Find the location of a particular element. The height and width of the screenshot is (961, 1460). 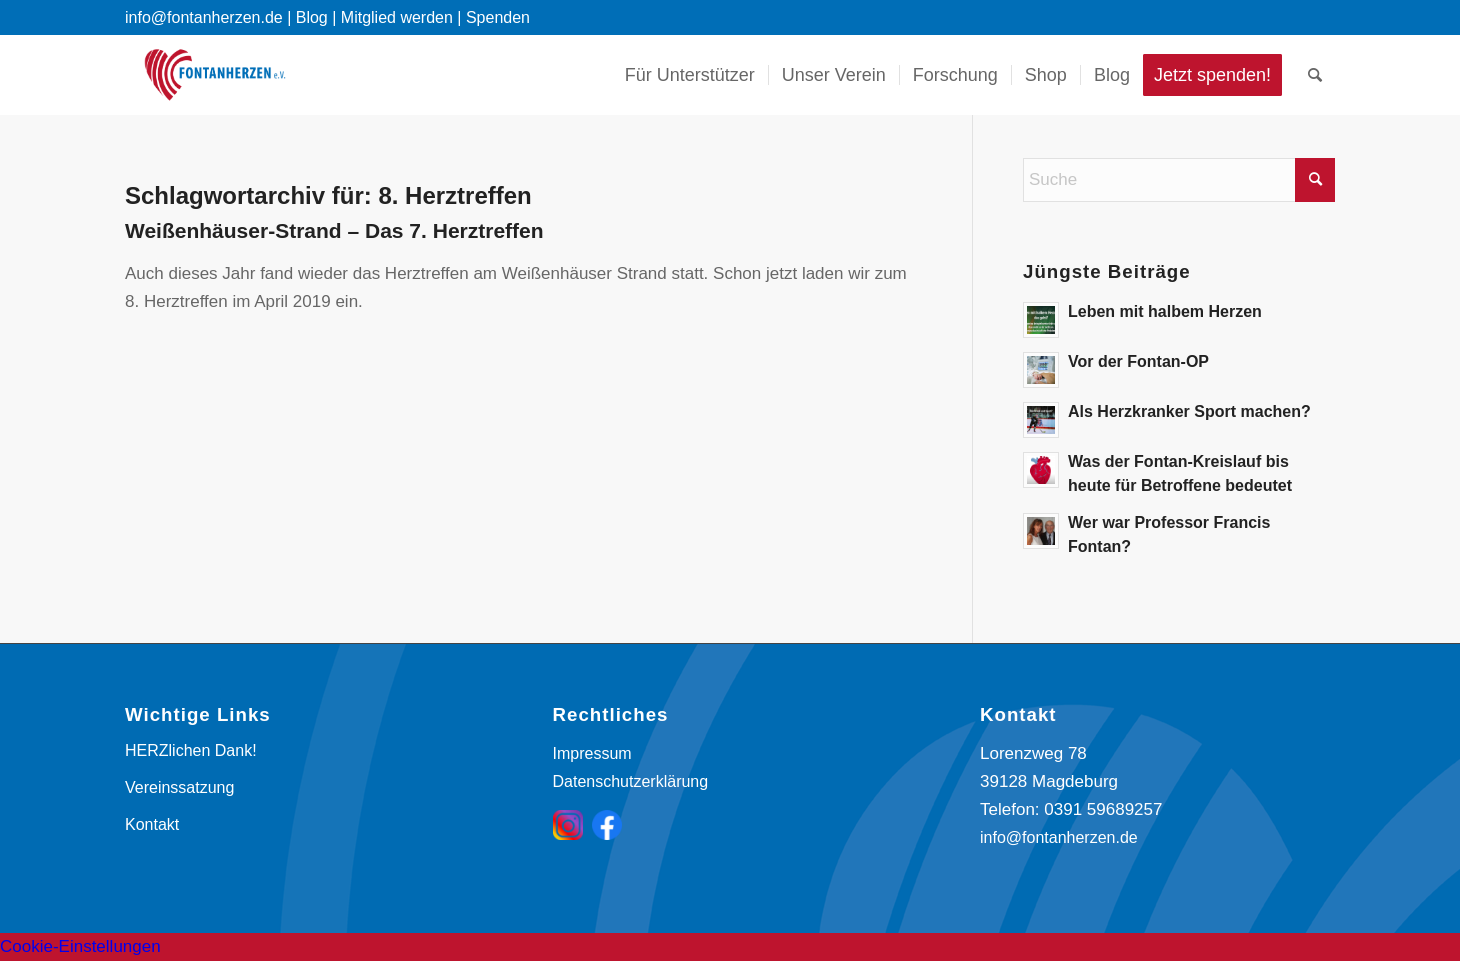

Leben mit halbem Herzen is located at coordinates (1165, 311).